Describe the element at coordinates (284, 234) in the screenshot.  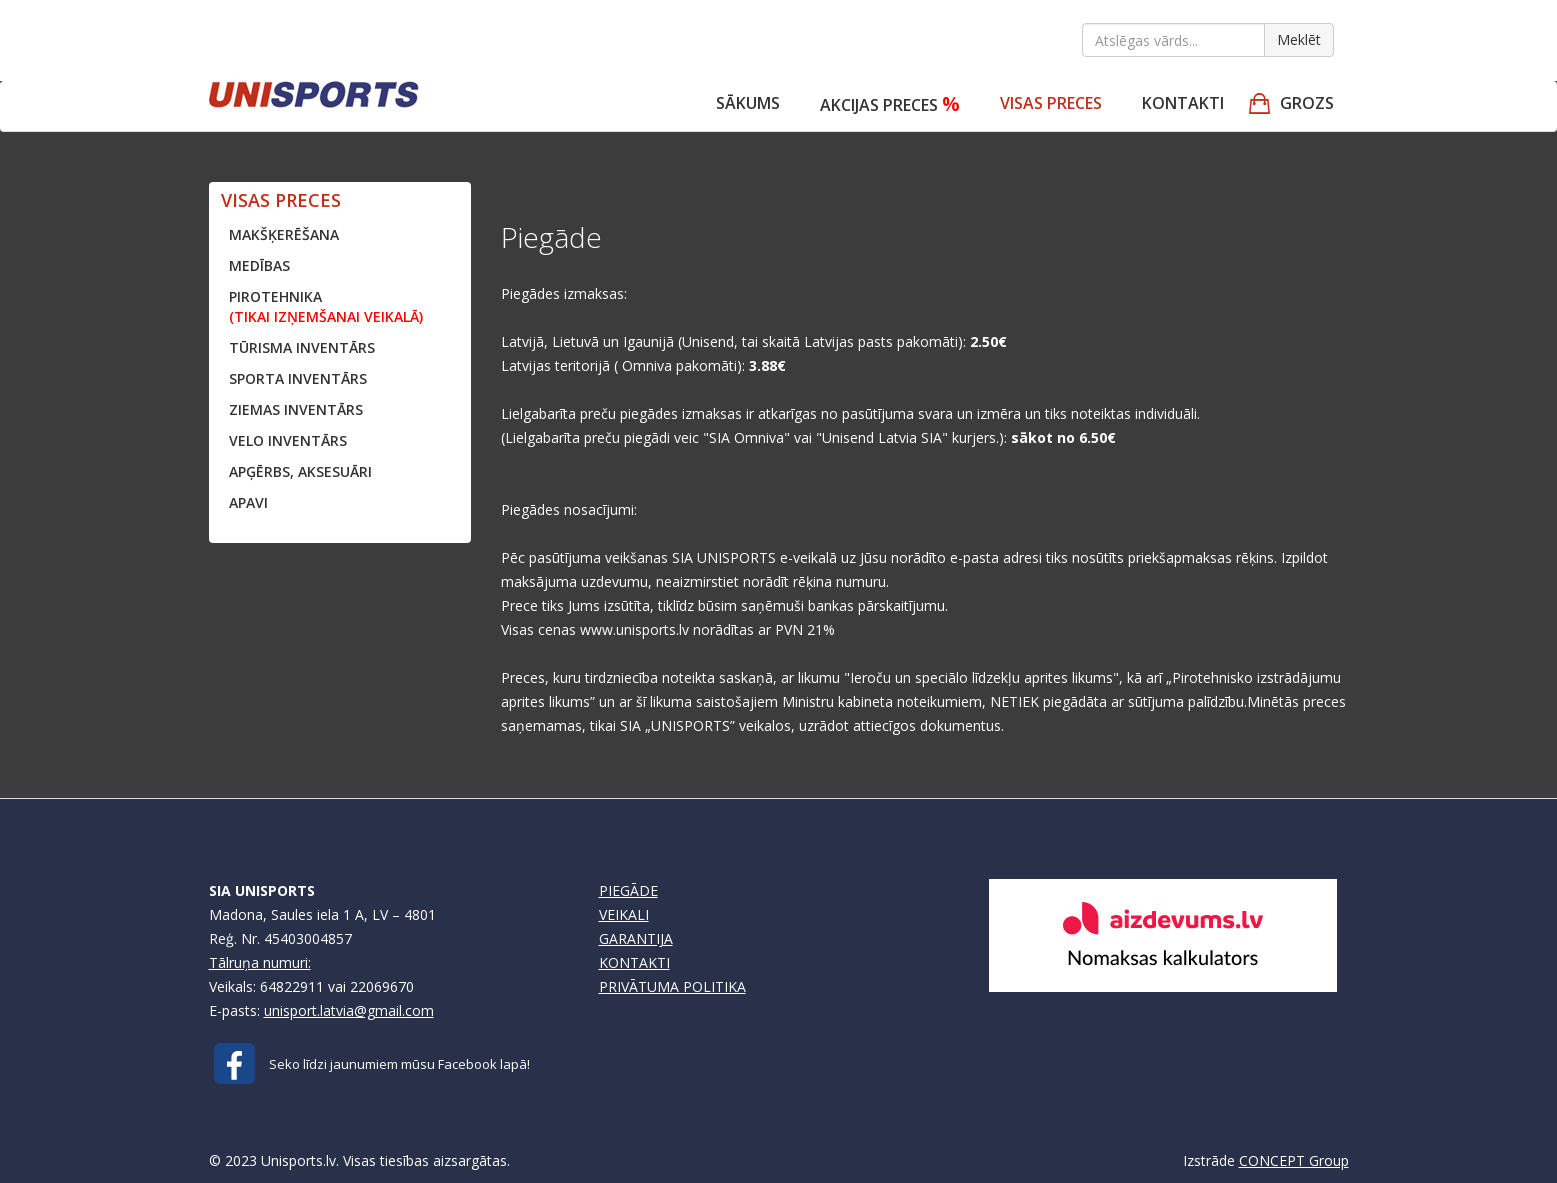
I see `MAKŠĶERĒŠANA` at that location.